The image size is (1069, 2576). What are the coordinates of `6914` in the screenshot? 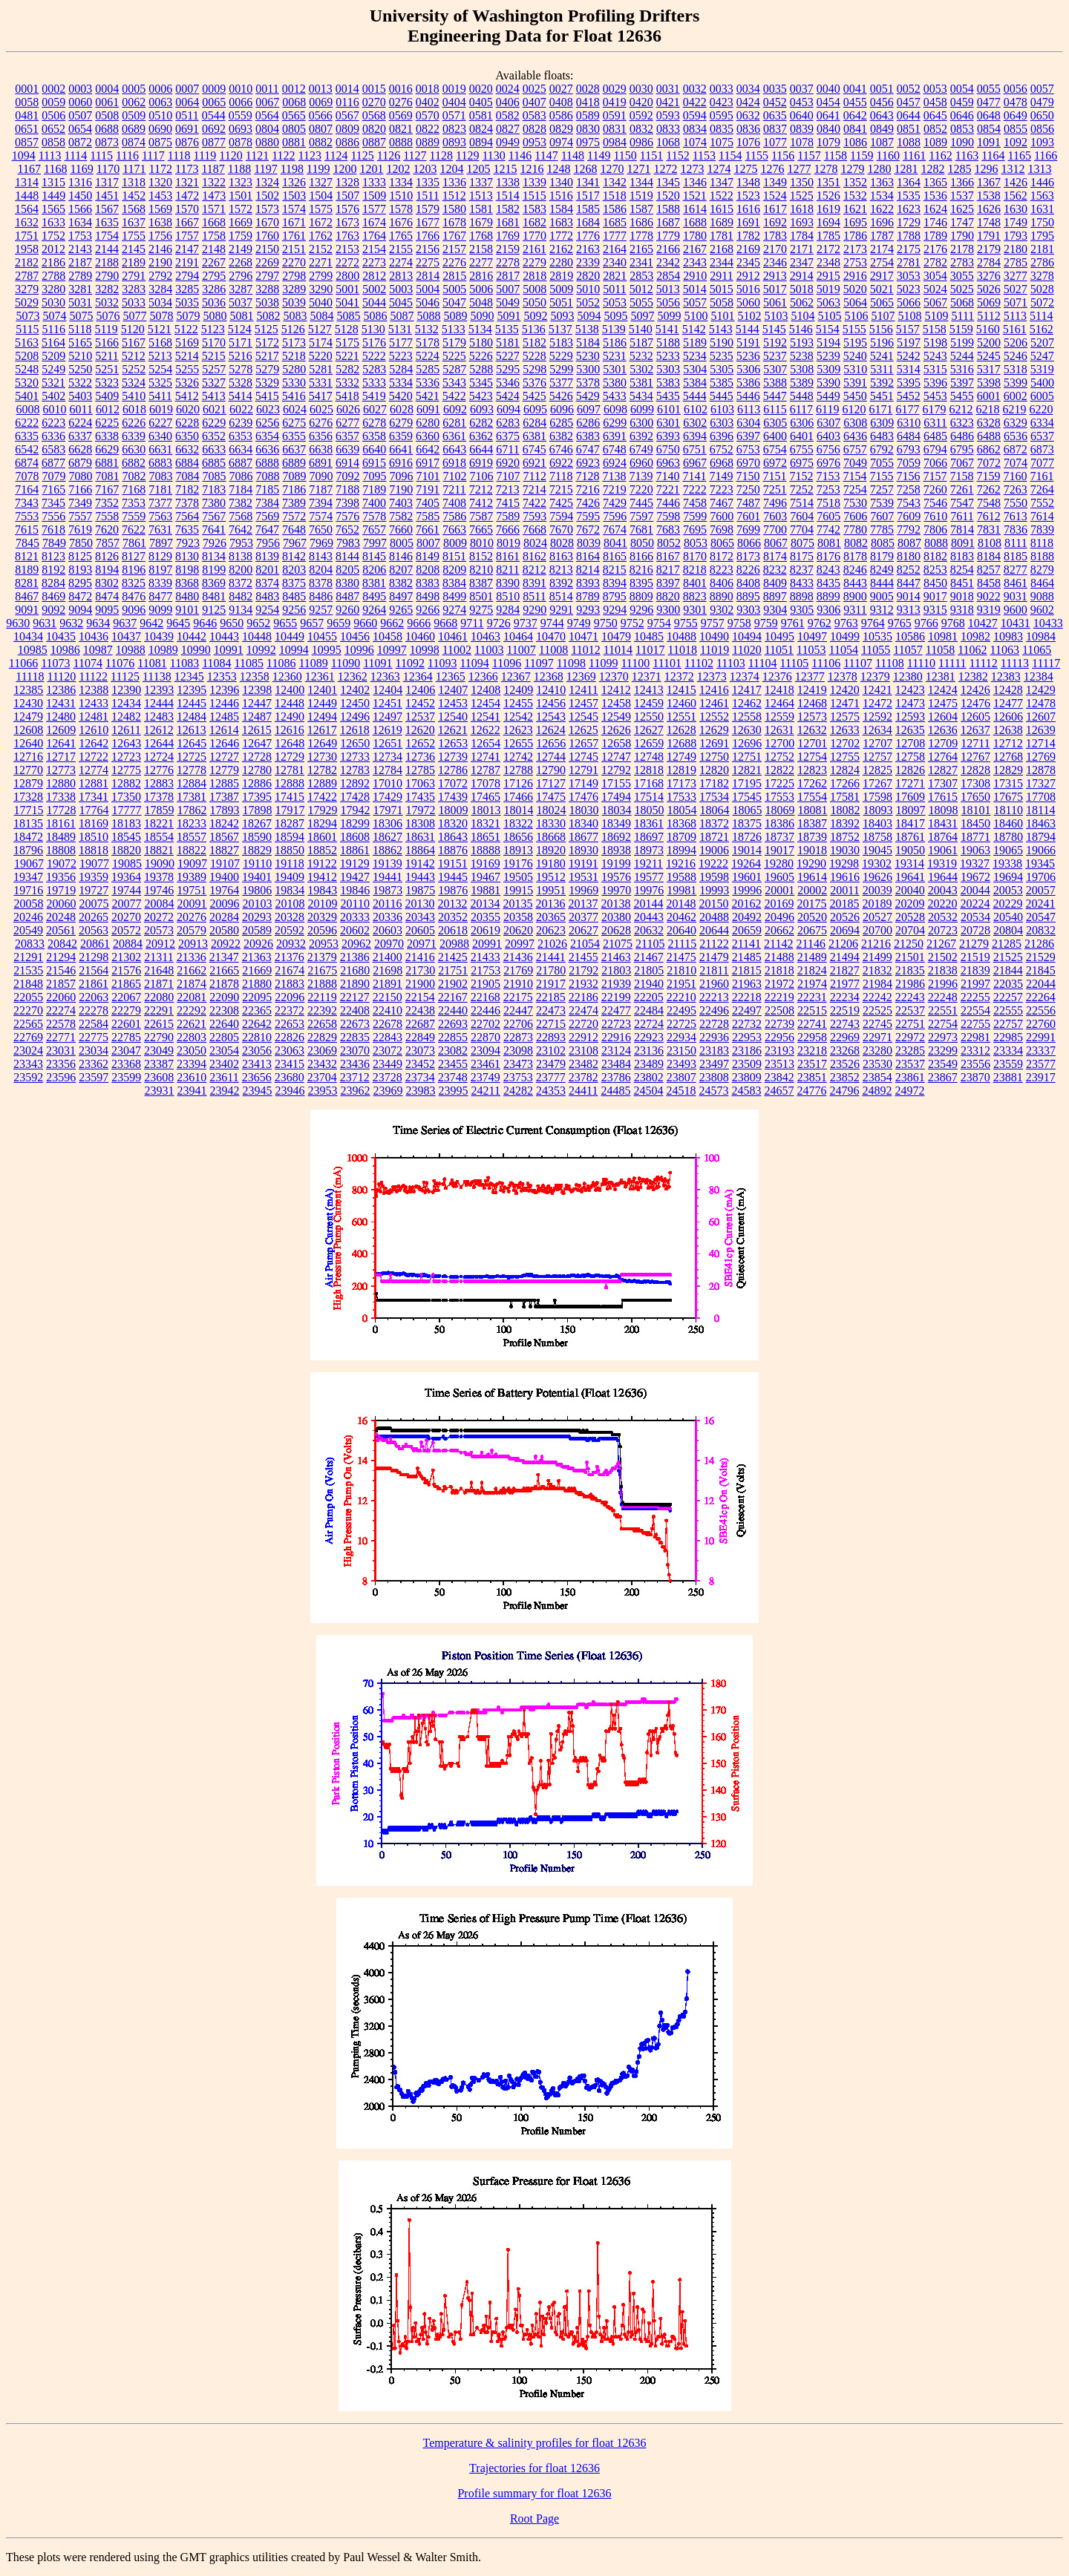 It's located at (347, 462).